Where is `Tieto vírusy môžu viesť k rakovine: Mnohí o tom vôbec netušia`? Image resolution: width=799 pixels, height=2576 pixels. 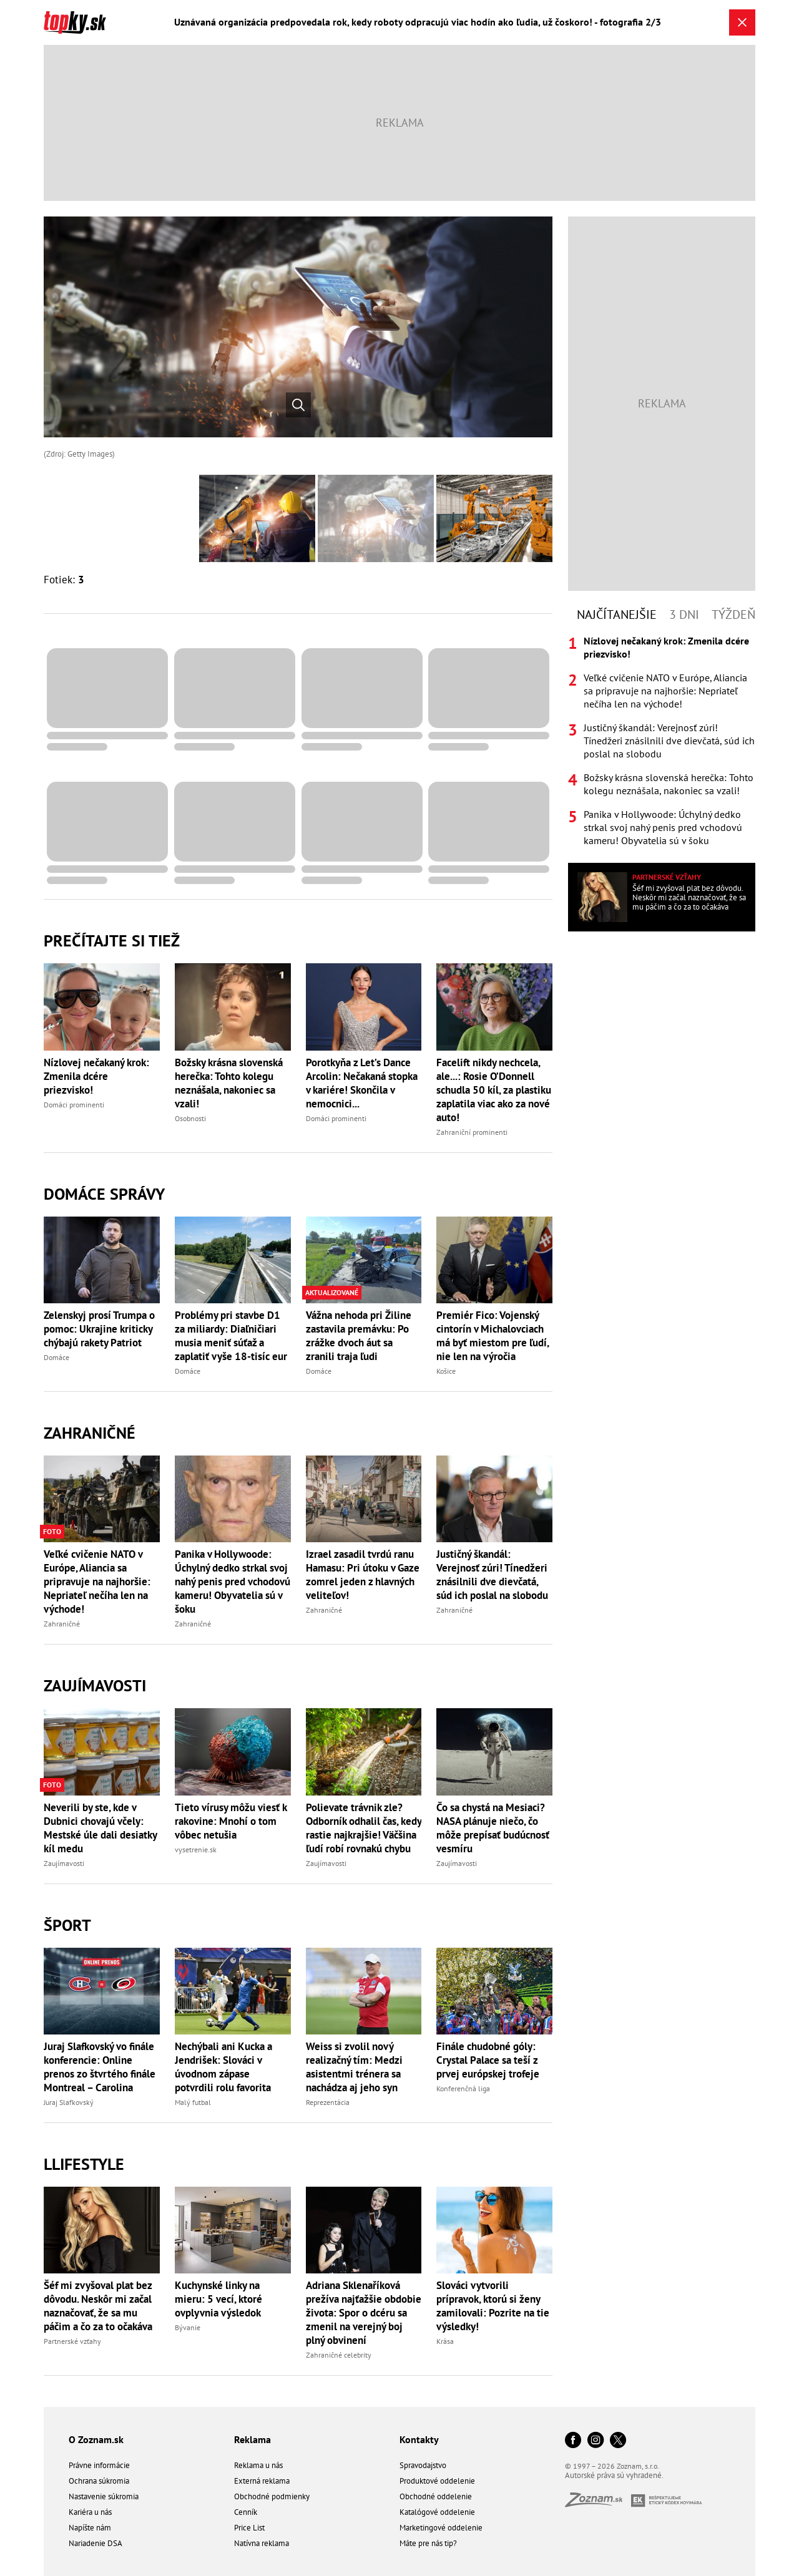 Tieto vírusy môžu viesť k rakovine: Mnohí o tom vôbec netušia is located at coordinates (231, 1821).